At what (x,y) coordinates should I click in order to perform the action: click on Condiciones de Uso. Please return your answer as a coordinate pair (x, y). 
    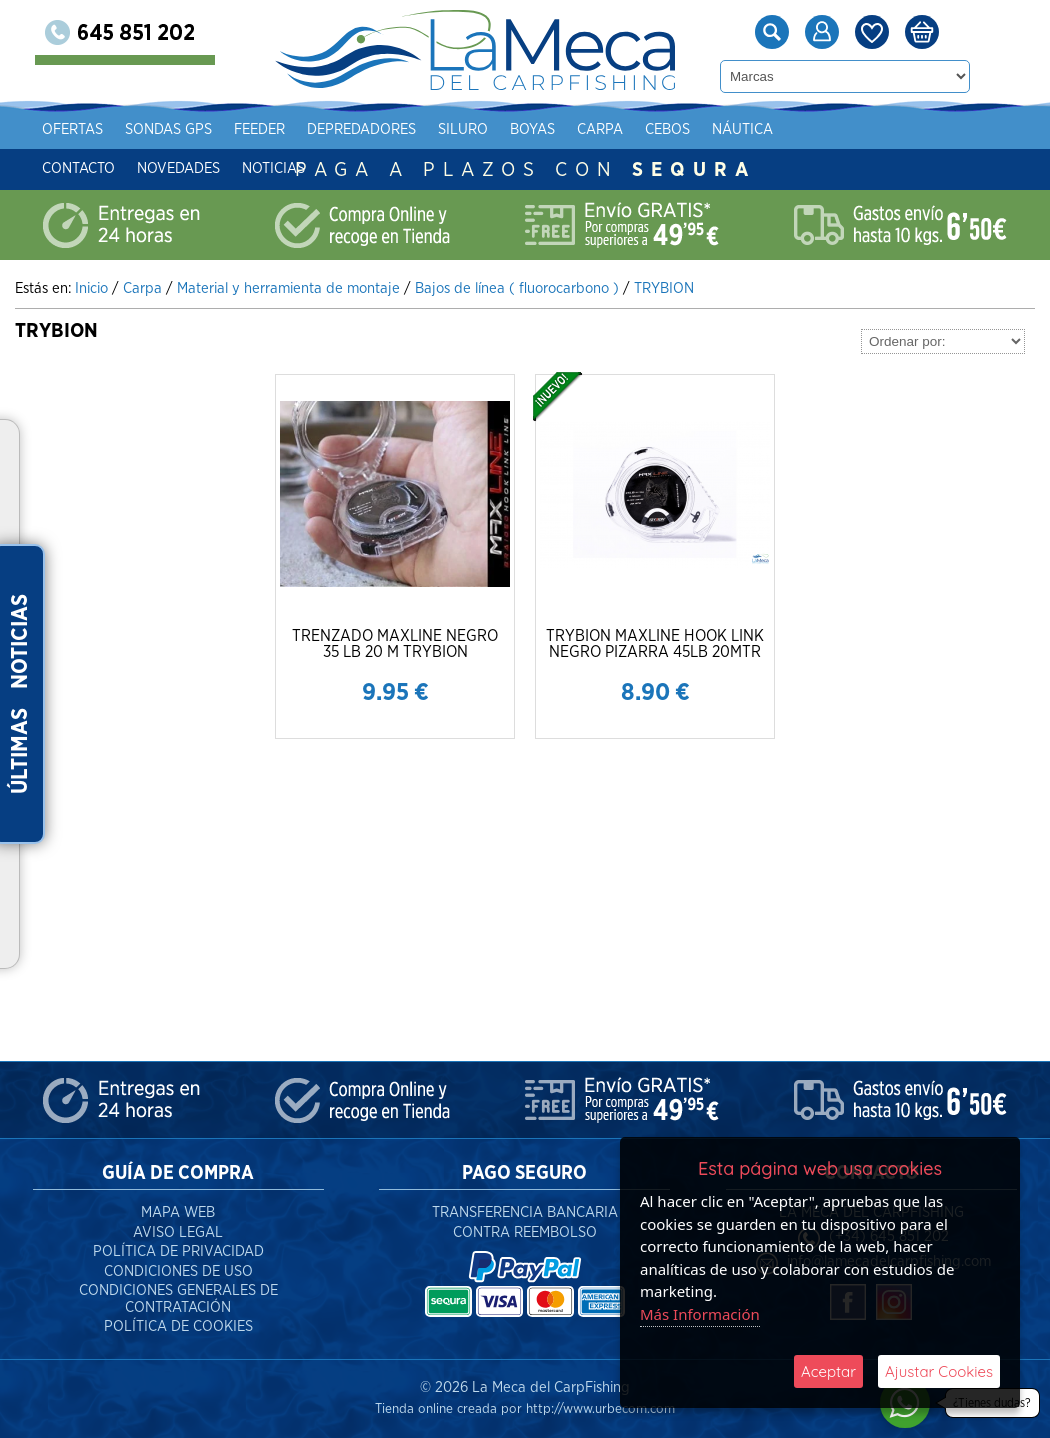
    Looking at the image, I should click on (178, 1271).